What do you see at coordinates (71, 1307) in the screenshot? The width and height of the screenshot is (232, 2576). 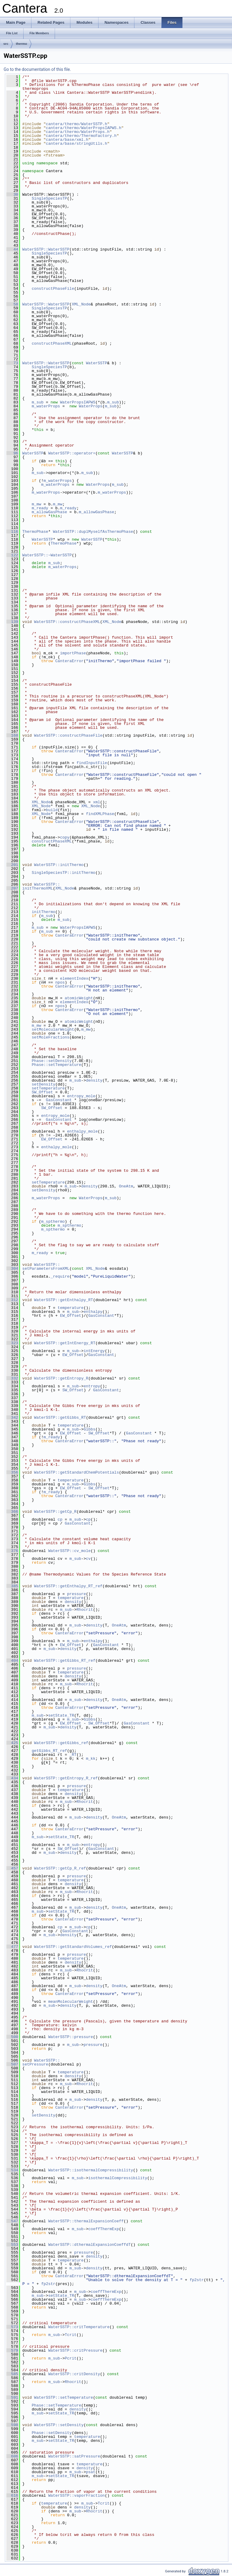 I see `temperature` at bounding box center [71, 1307].